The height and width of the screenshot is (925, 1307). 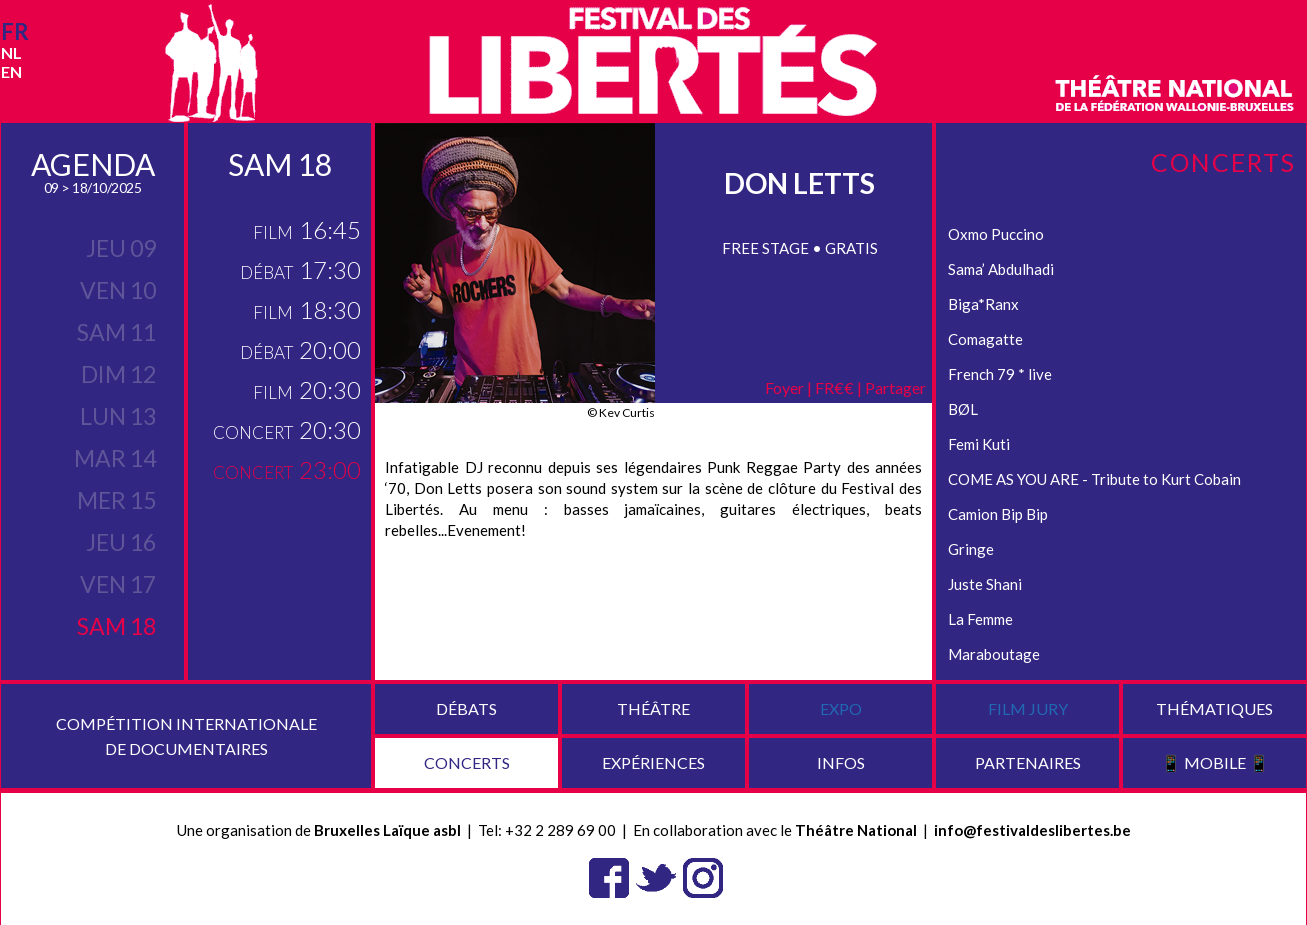 What do you see at coordinates (979, 444) in the screenshot?
I see `Femi Kuti` at bounding box center [979, 444].